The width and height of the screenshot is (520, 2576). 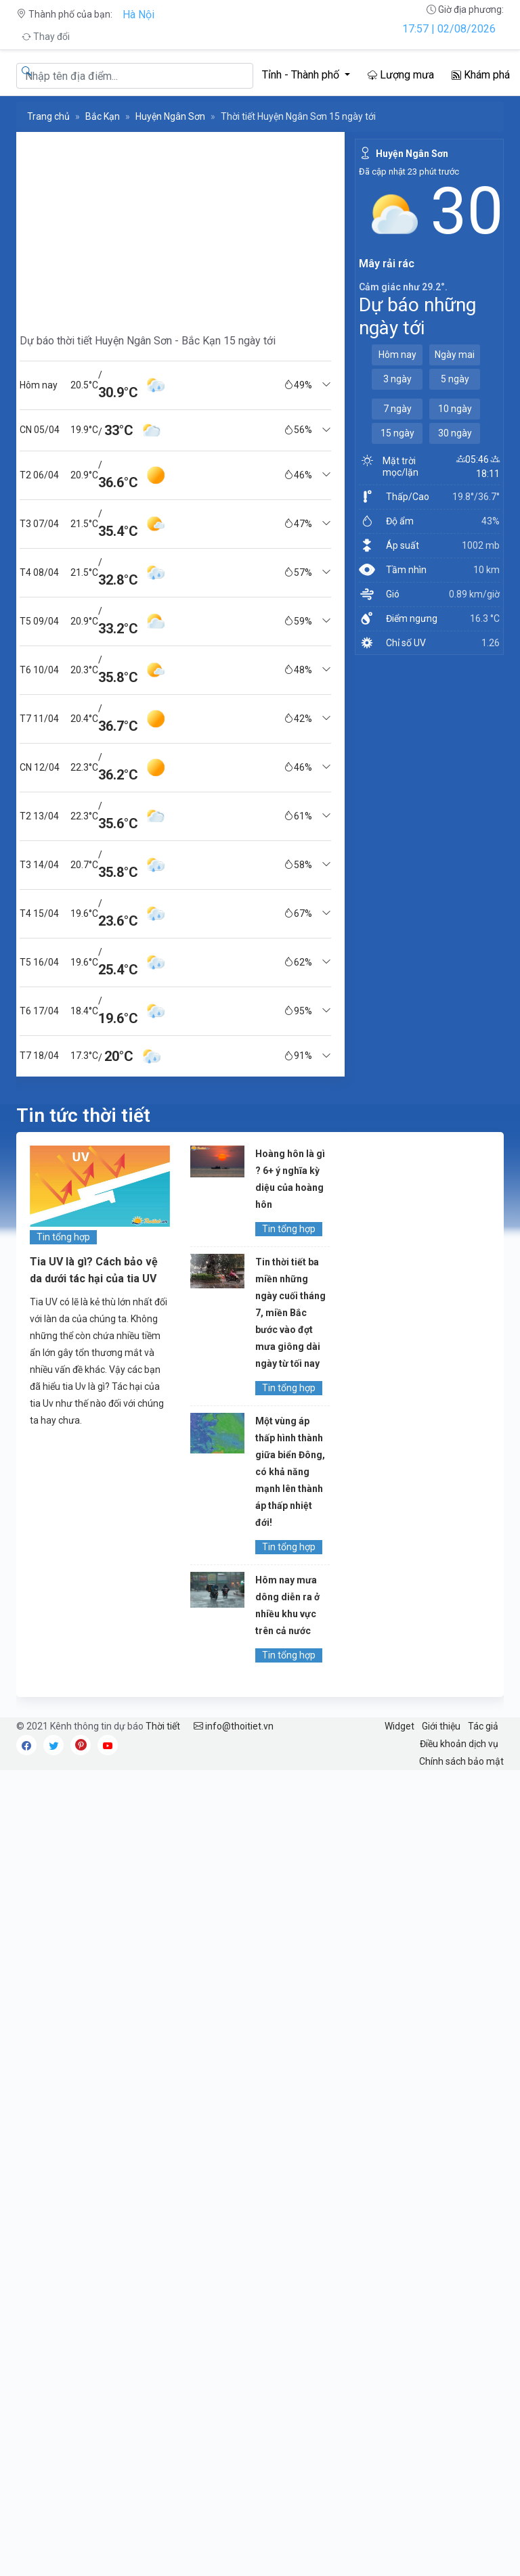 I want to click on Lượng mưa, so click(x=401, y=74).